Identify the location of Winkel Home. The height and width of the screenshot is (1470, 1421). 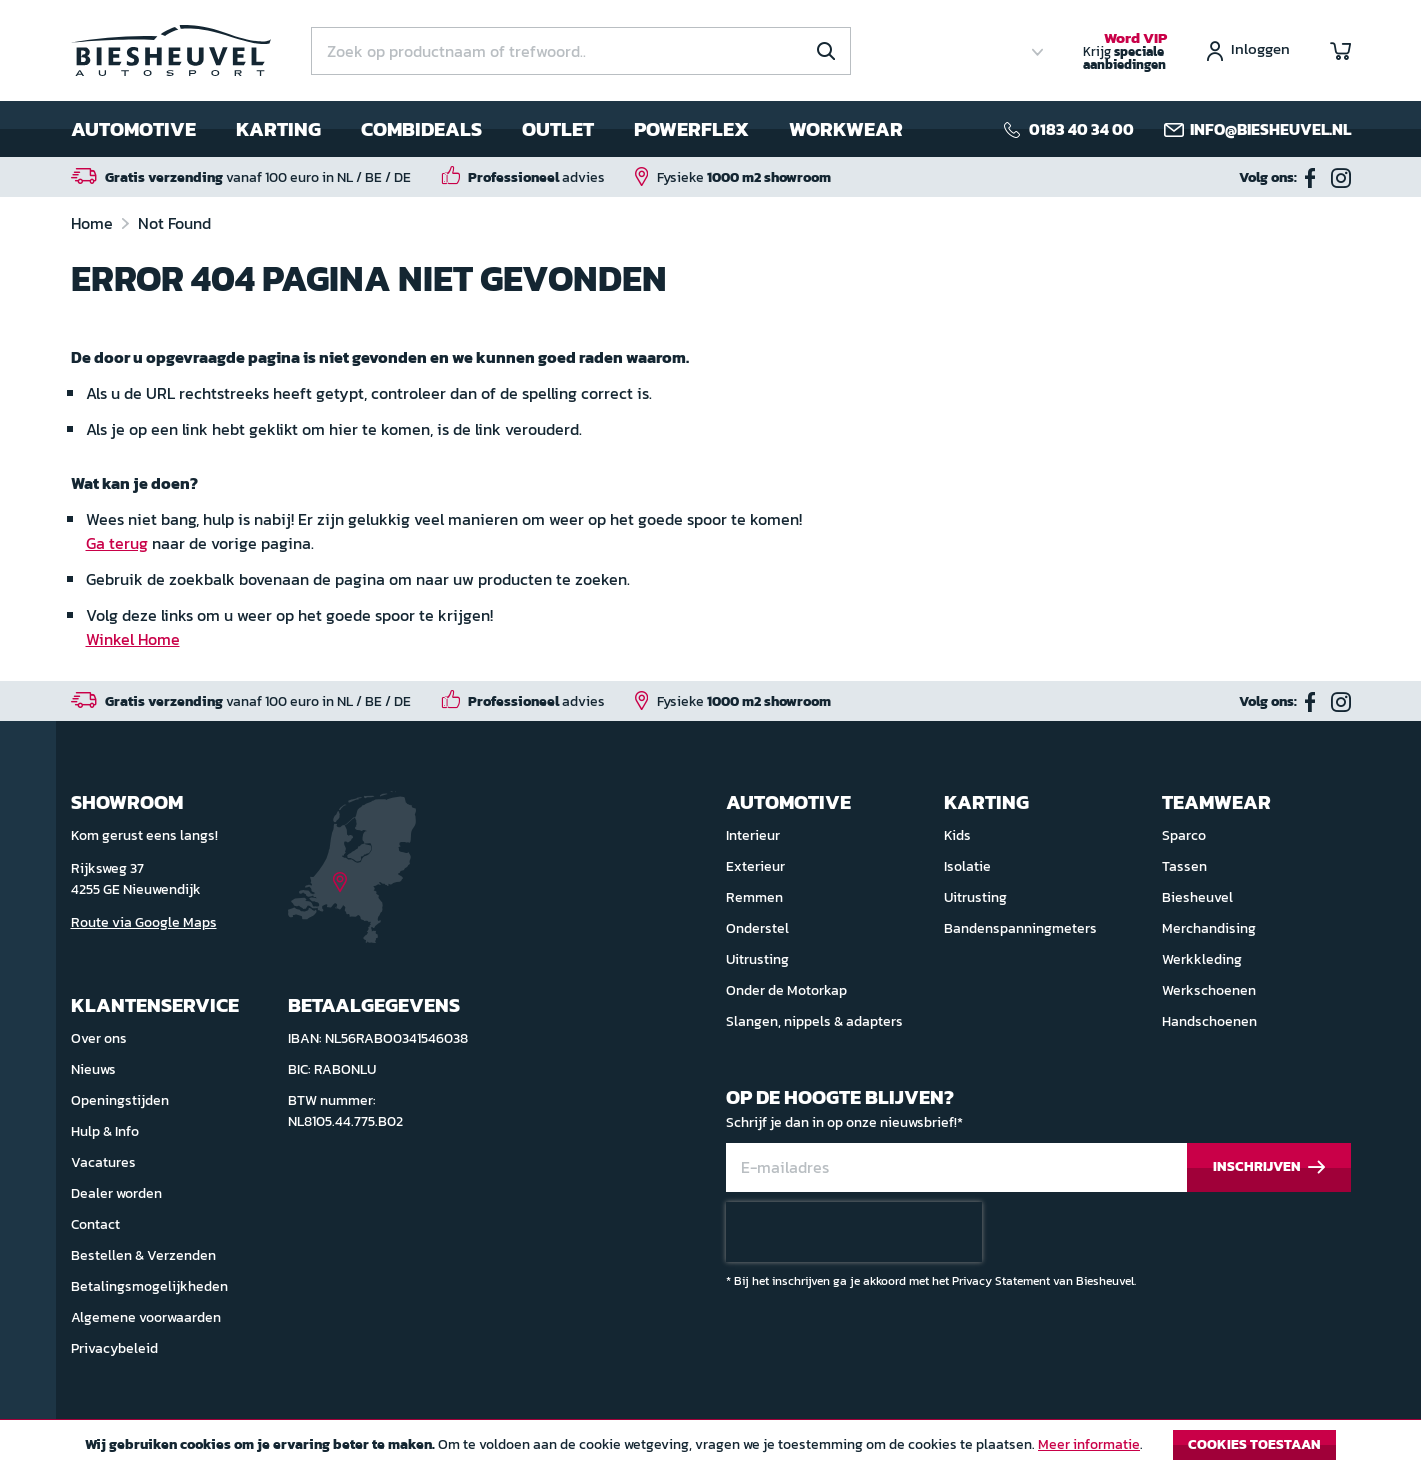
(133, 639).